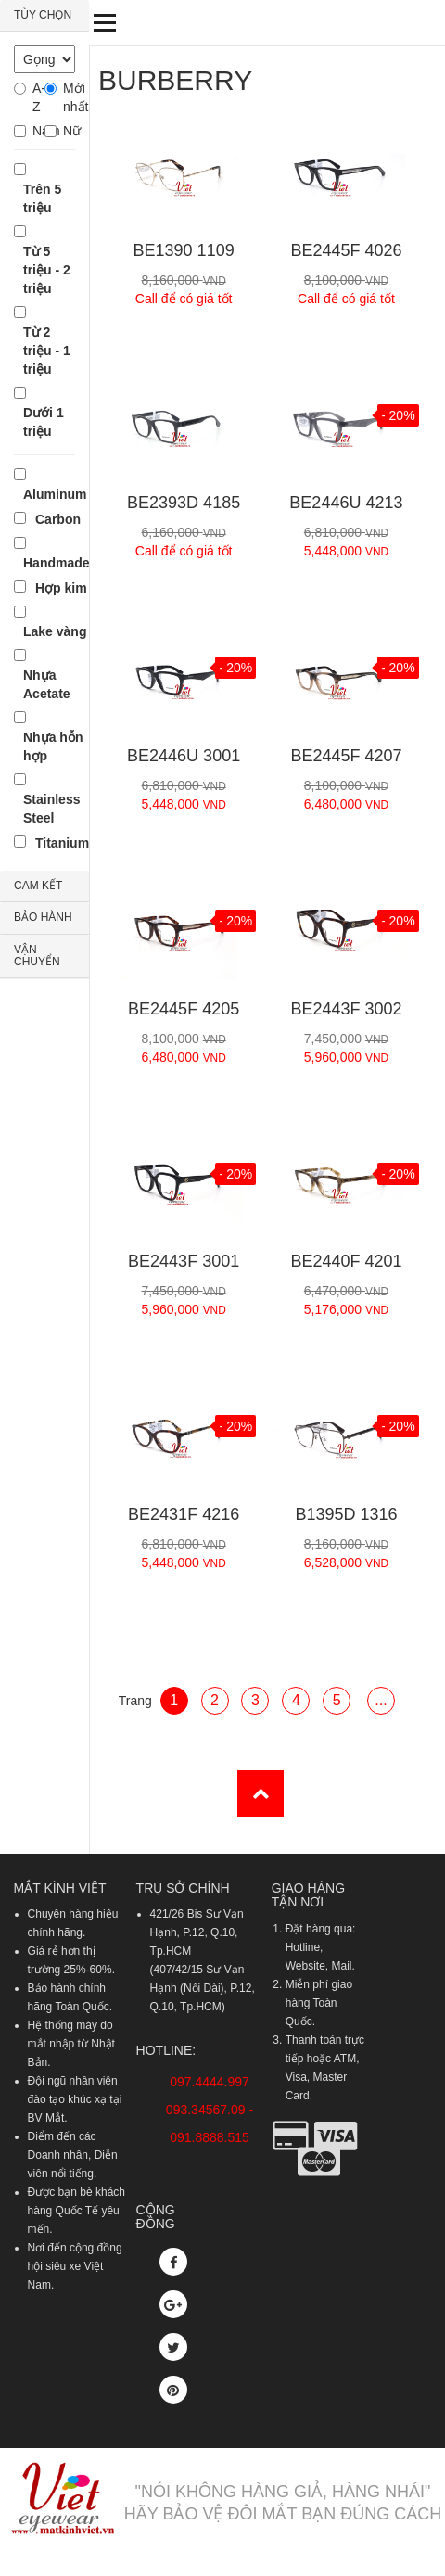  I want to click on Mới nhất, so click(69, 97).